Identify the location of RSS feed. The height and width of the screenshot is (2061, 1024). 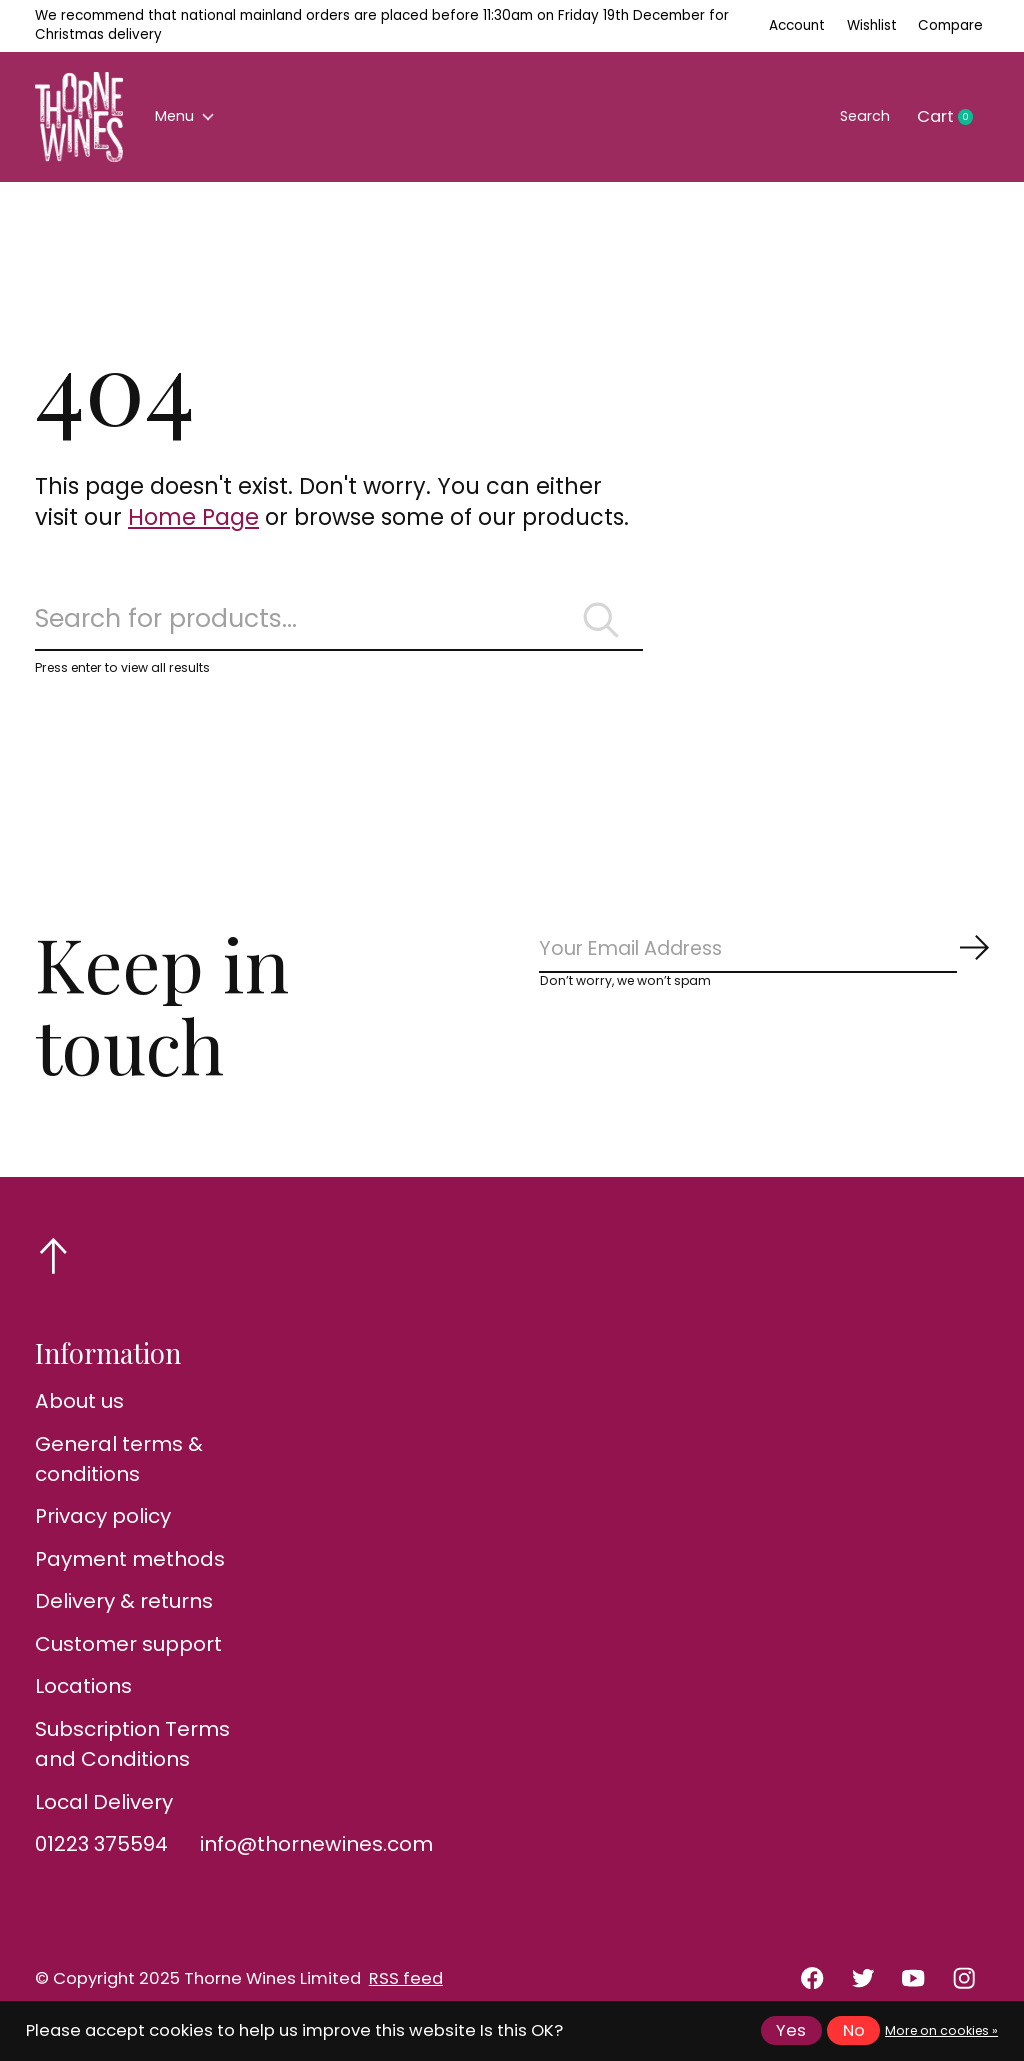
(406, 1992).